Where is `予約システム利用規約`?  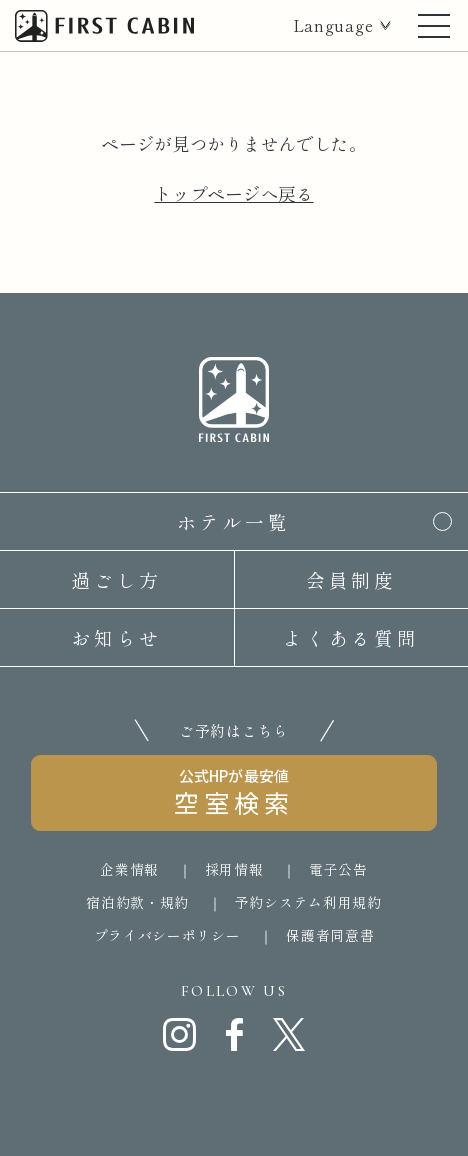 予約システム利用規約 is located at coordinates (308, 902).